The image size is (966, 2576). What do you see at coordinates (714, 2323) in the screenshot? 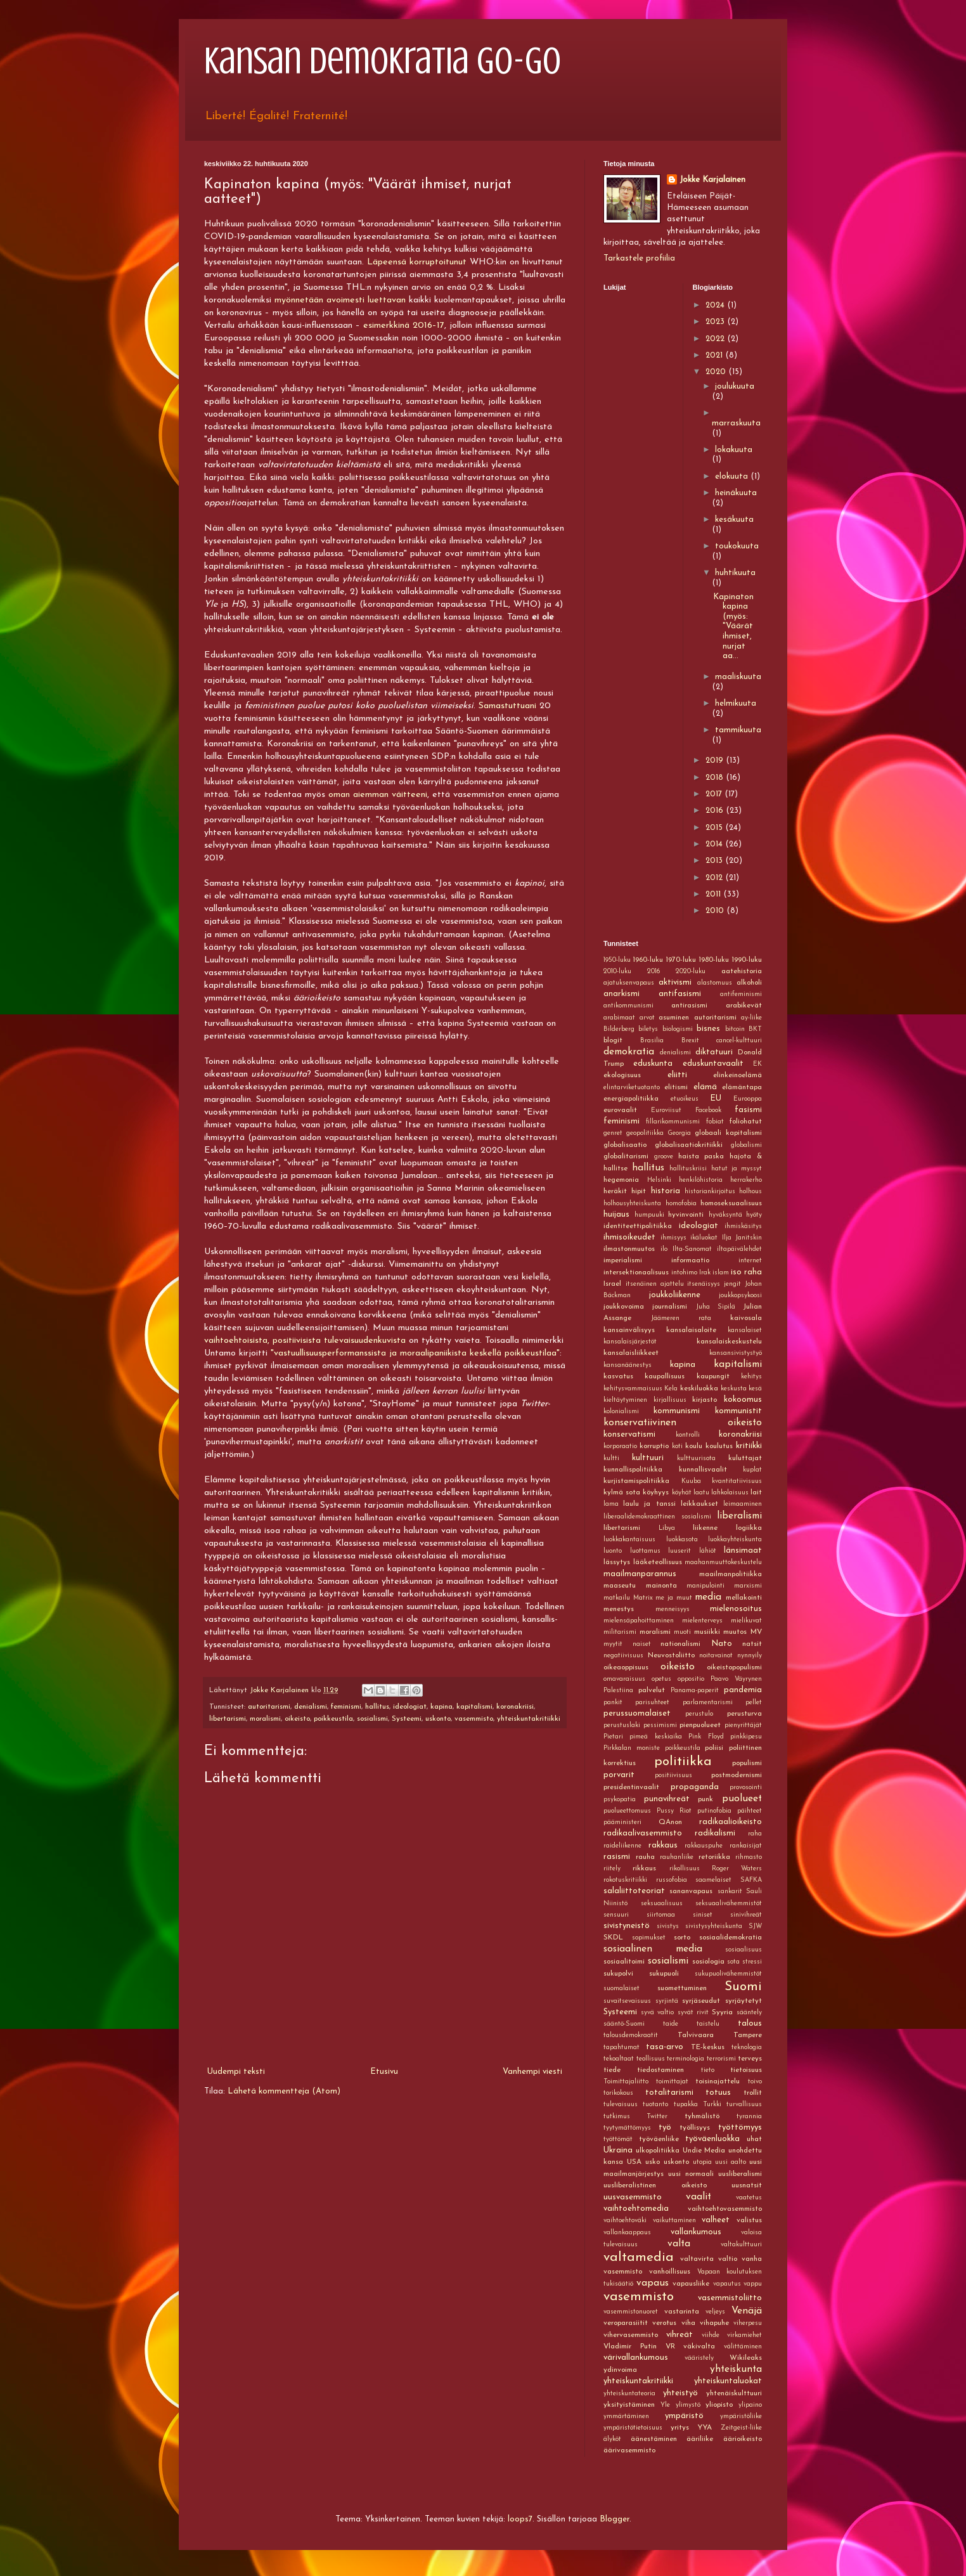
I see `vihapuhe` at bounding box center [714, 2323].